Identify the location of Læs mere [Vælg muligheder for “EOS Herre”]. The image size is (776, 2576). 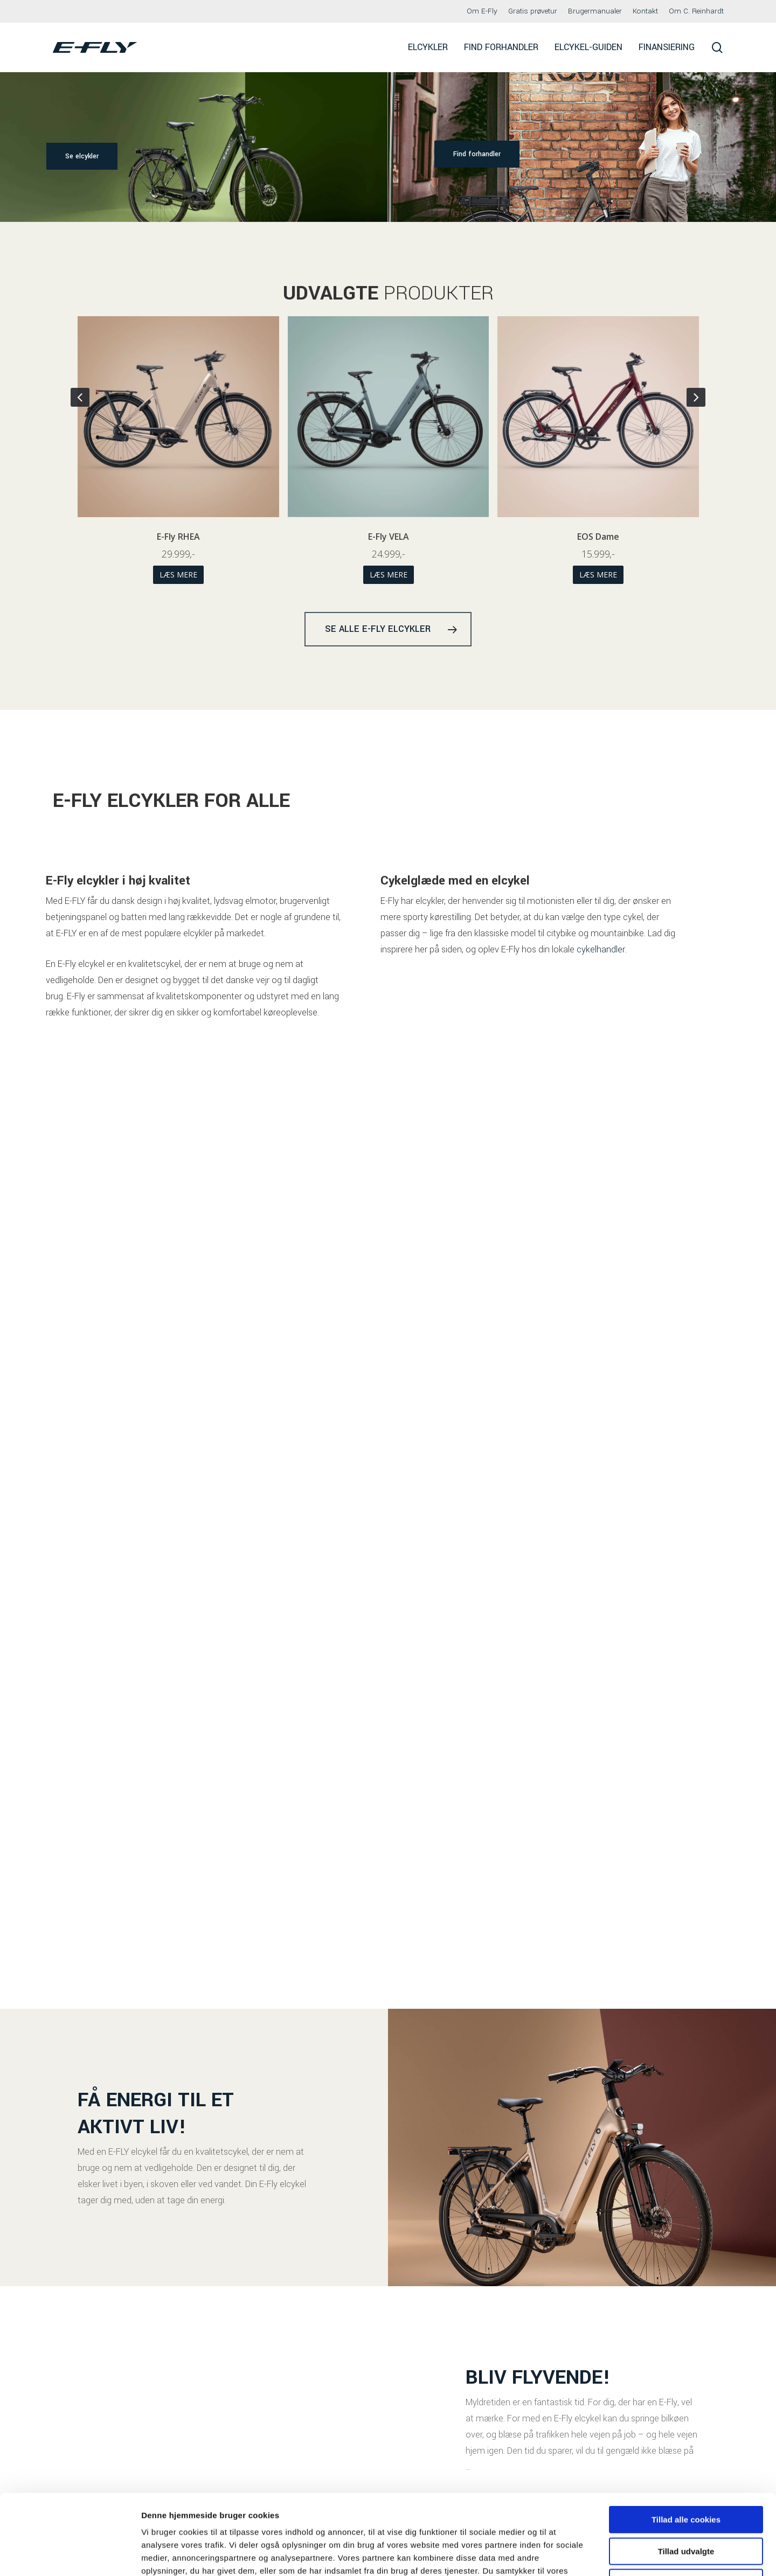
(178, 574).